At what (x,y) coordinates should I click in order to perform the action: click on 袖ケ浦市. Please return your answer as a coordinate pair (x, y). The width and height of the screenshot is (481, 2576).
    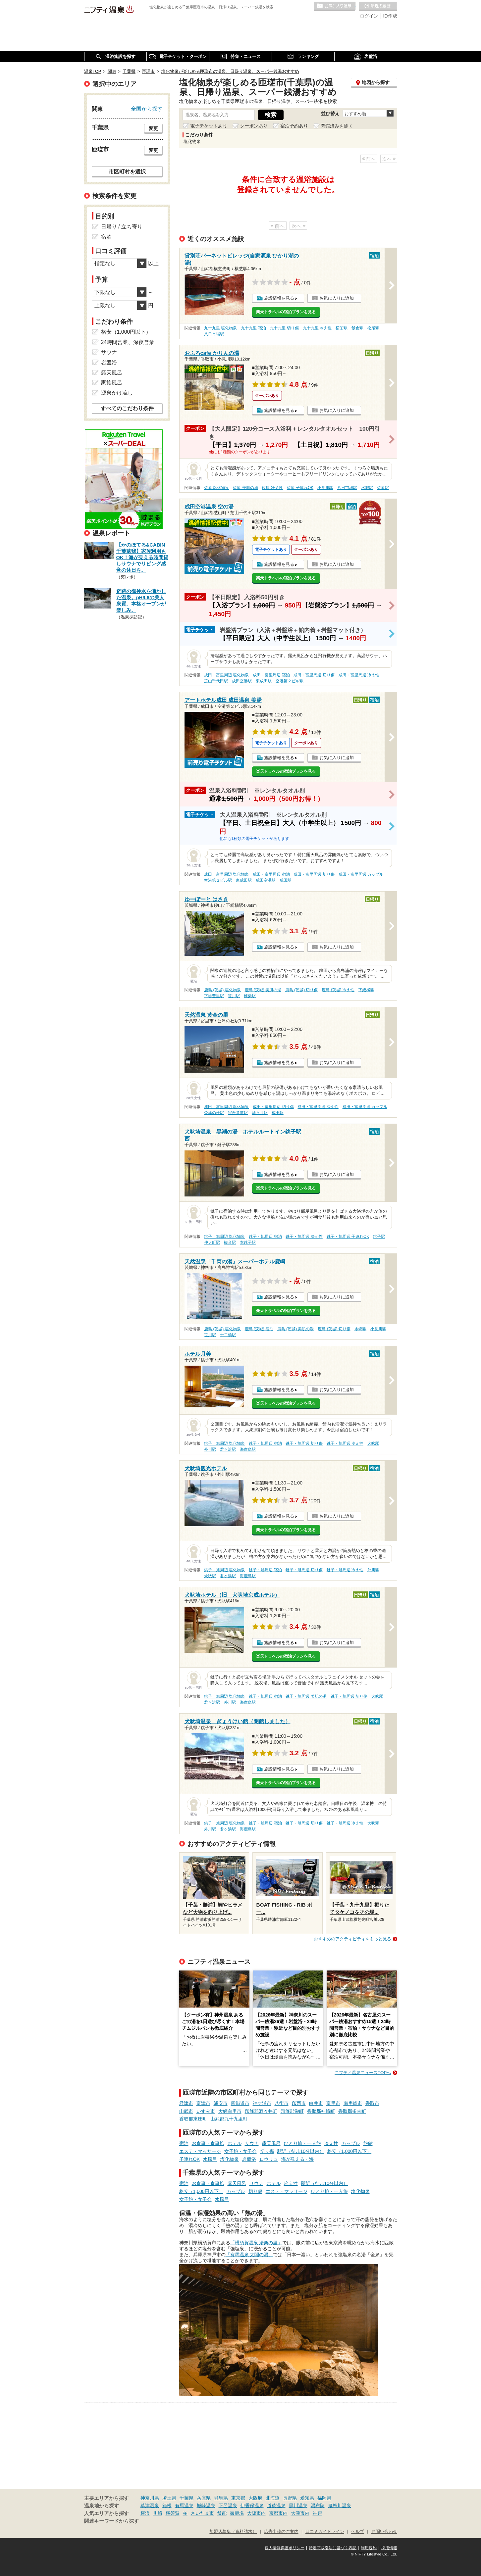
    Looking at the image, I should click on (262, 2103).